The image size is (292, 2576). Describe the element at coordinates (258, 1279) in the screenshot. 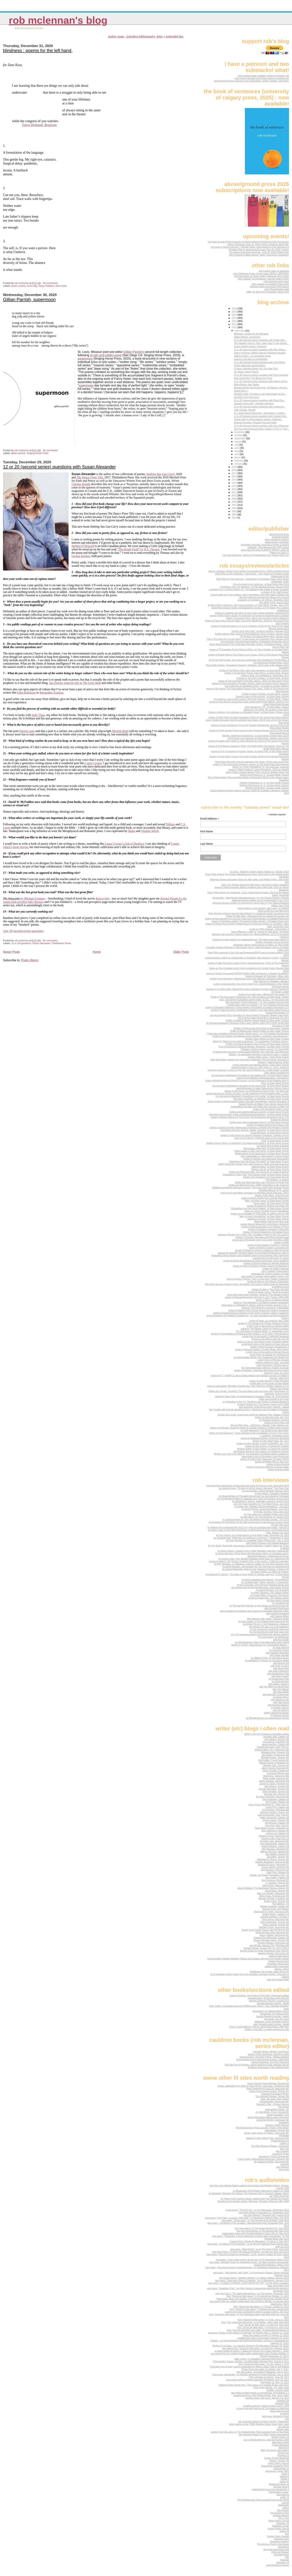

I see `Dennis Cooley's fictions: "love in a dry land" (Vallum magazine)` at that location.